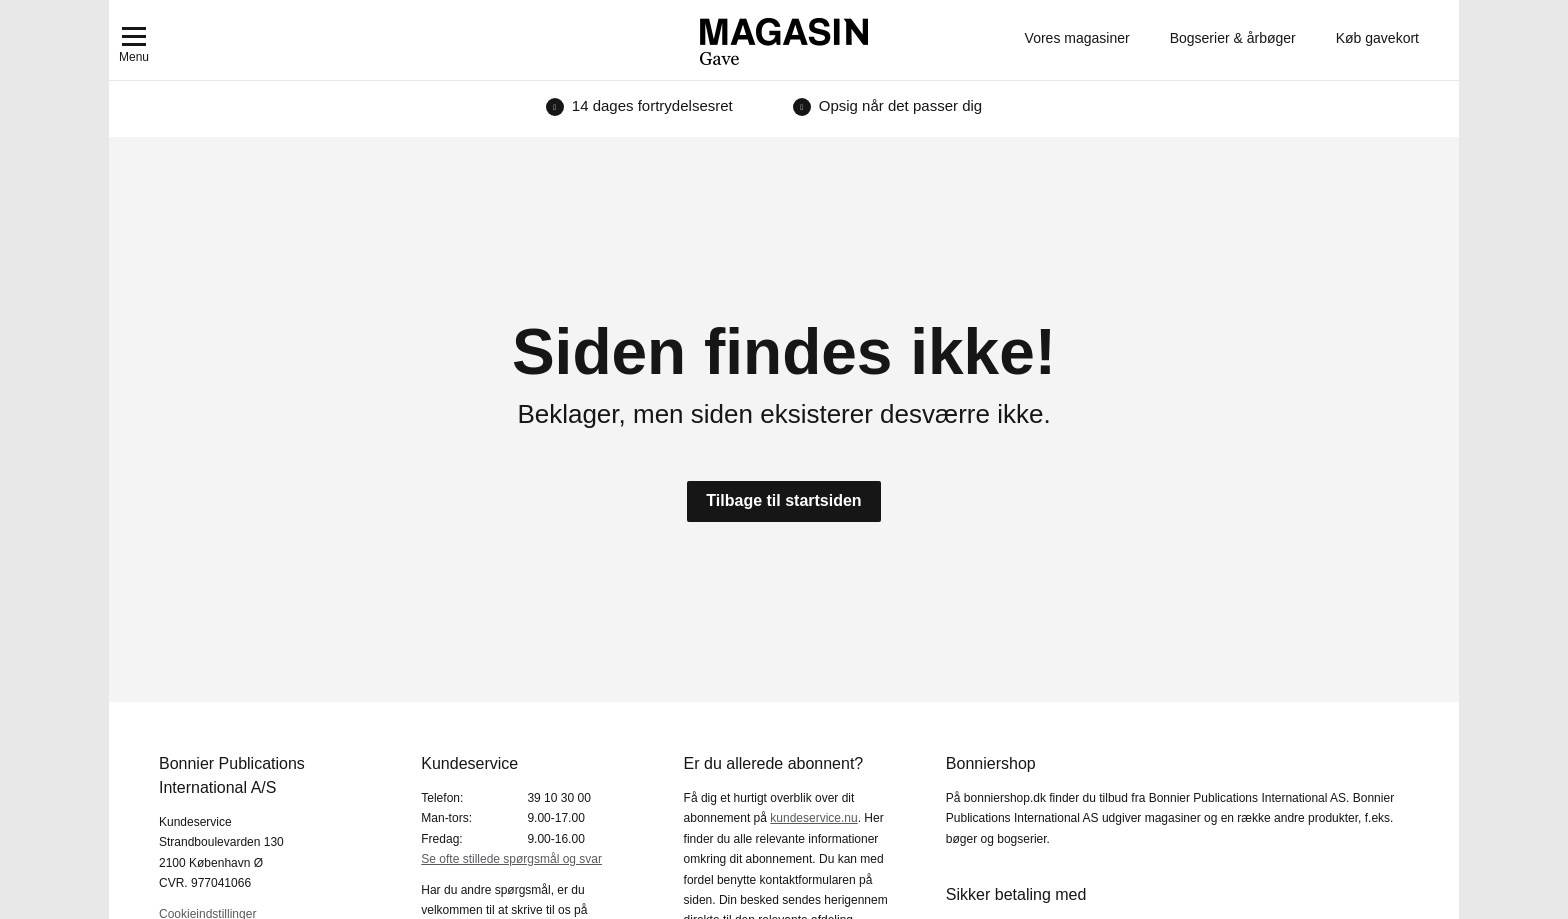 The height and width of the screenshot is (919, 1568). I want to click on Tilbage til startsiden, so click(783, 500).